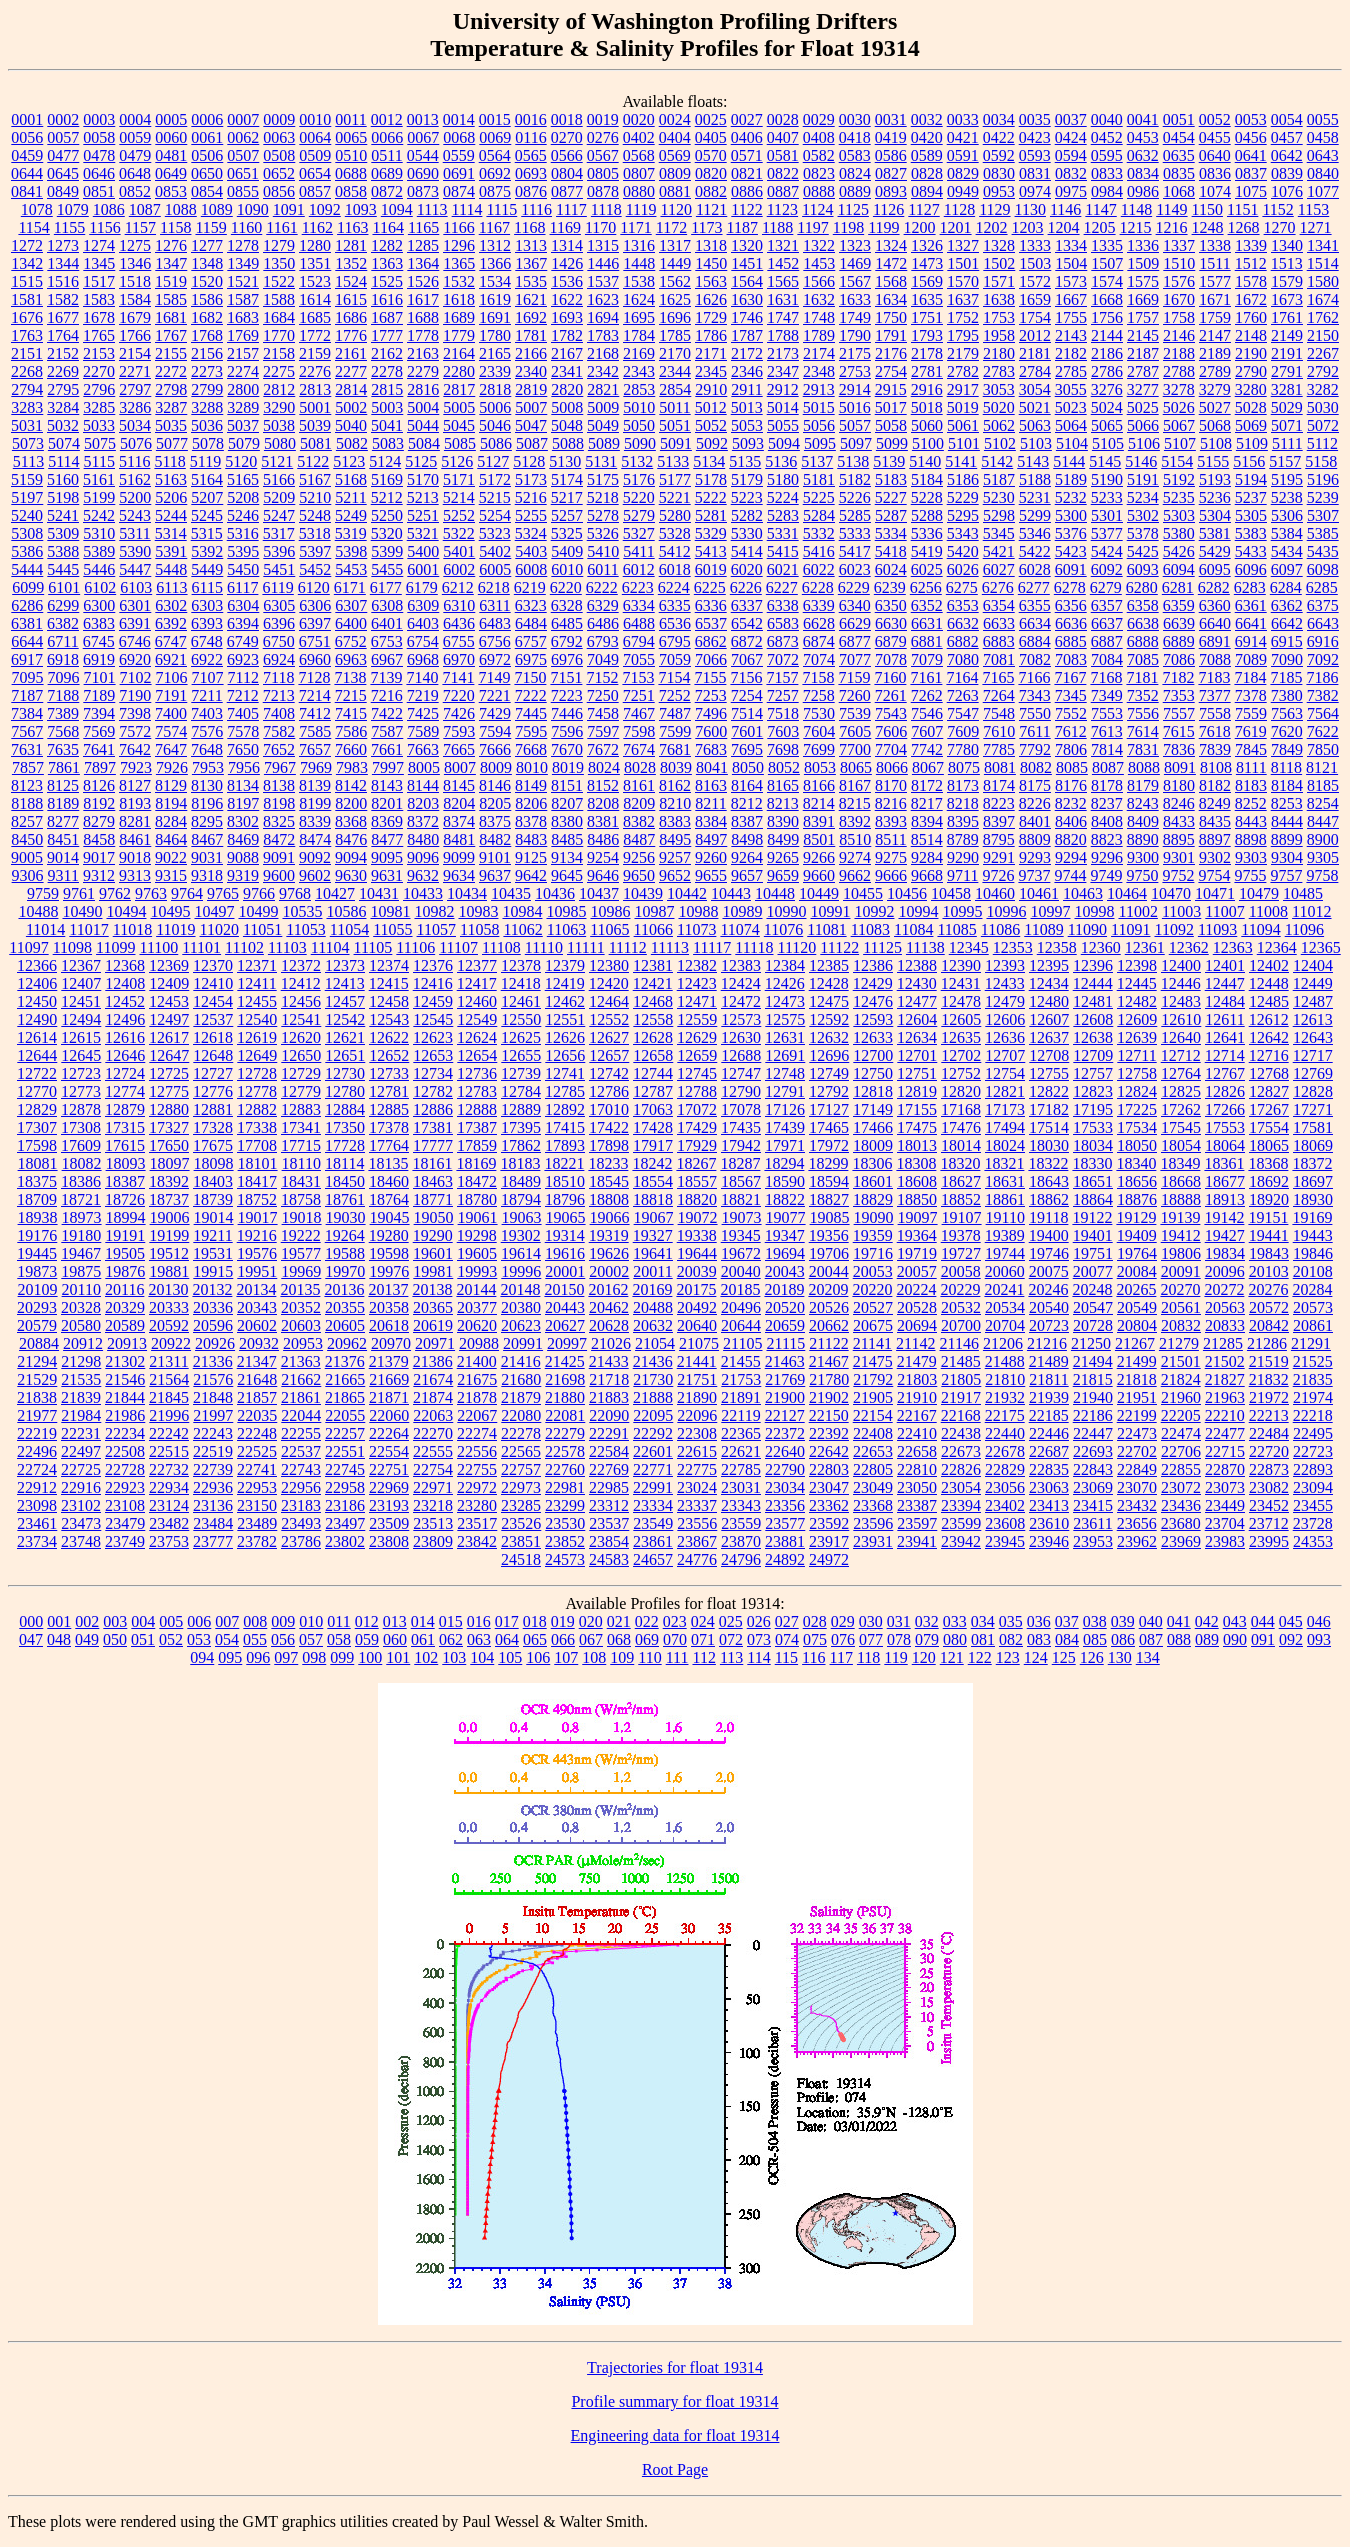 This screenshot has height=2547, width=1350. I want to click on 20970, so click(391, 1343).